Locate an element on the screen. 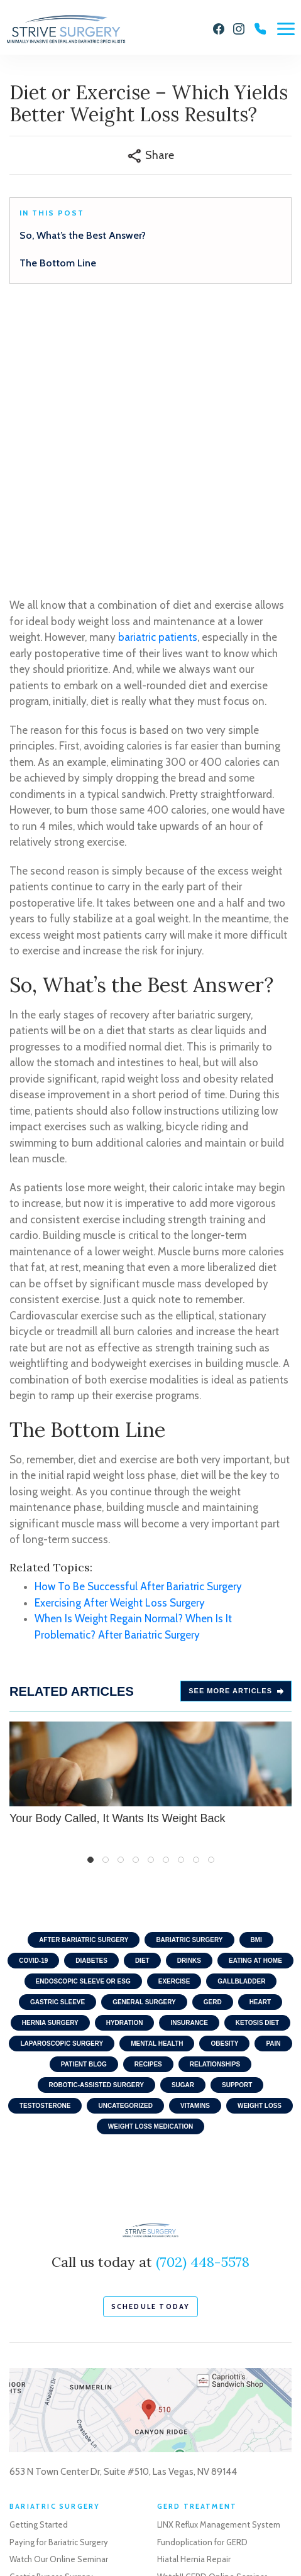  Watch Our Online Seminar is located at coordinates (58, 2293).